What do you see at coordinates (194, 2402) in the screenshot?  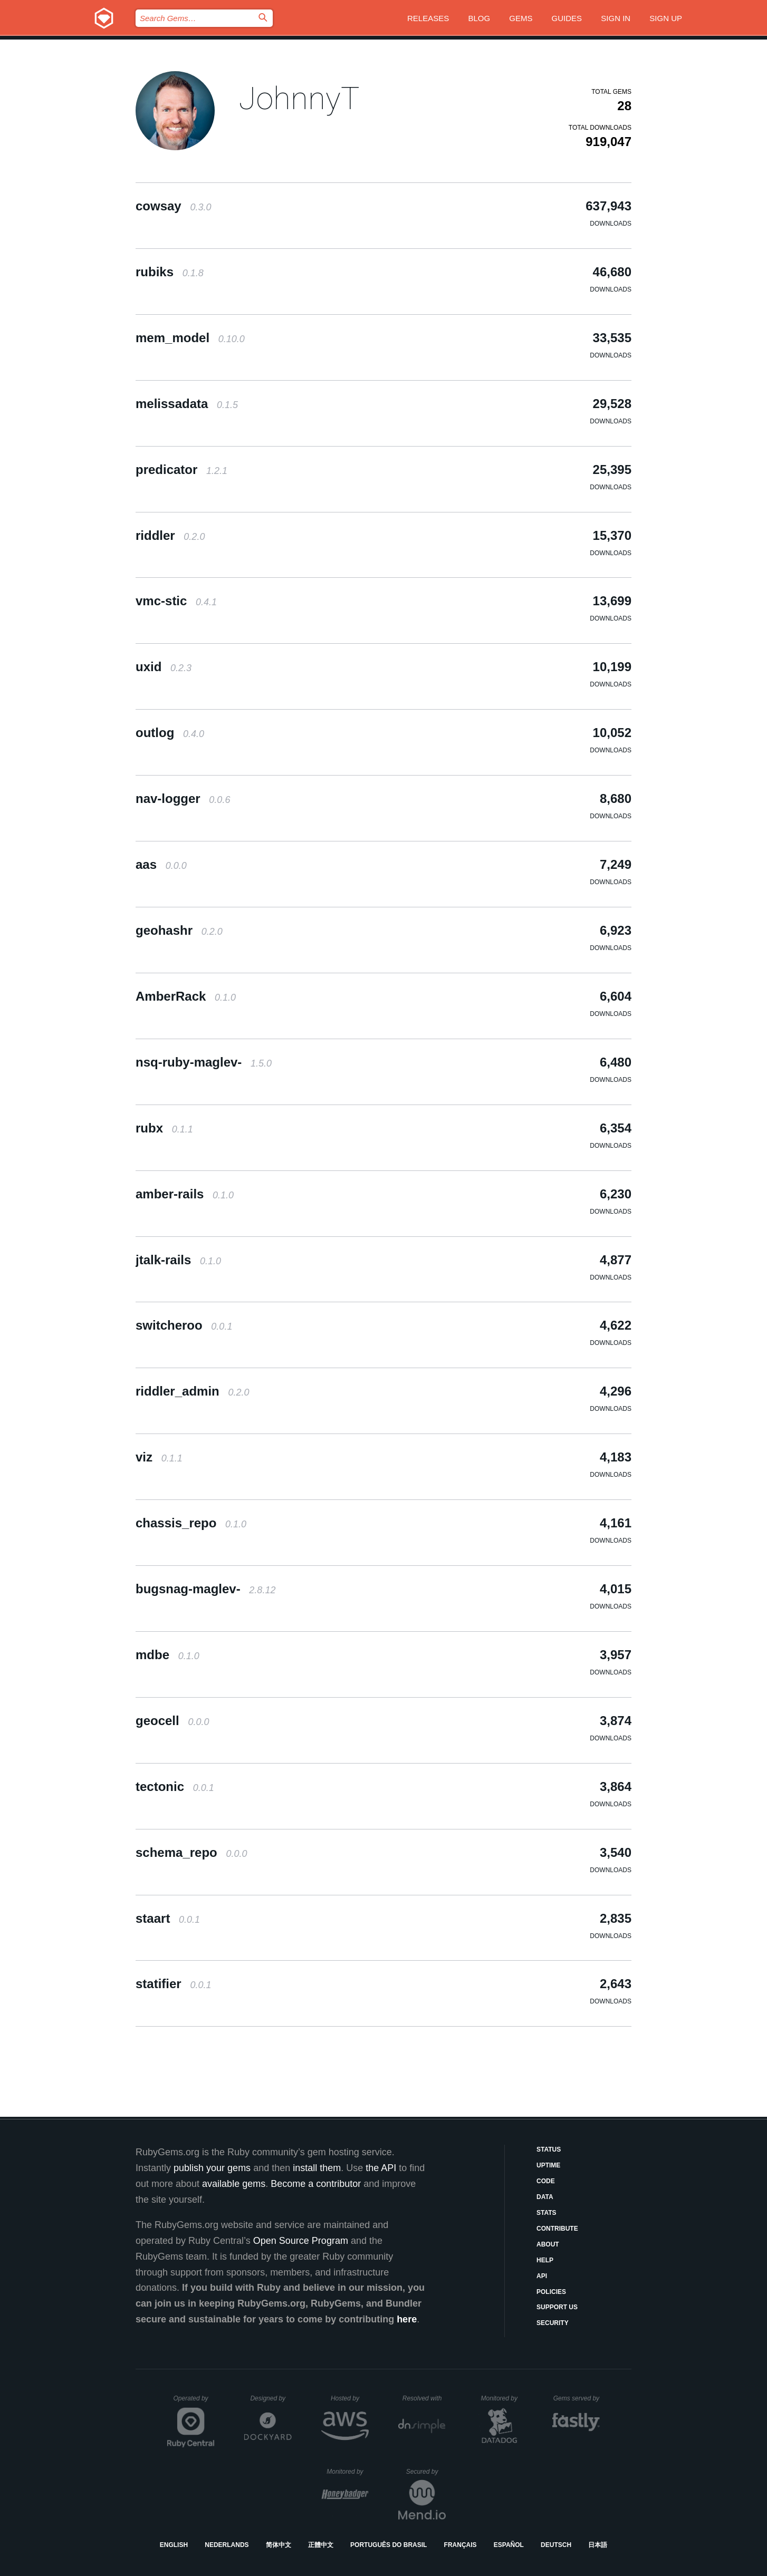 I see `Operated by` at bounding box center [194, 2402].